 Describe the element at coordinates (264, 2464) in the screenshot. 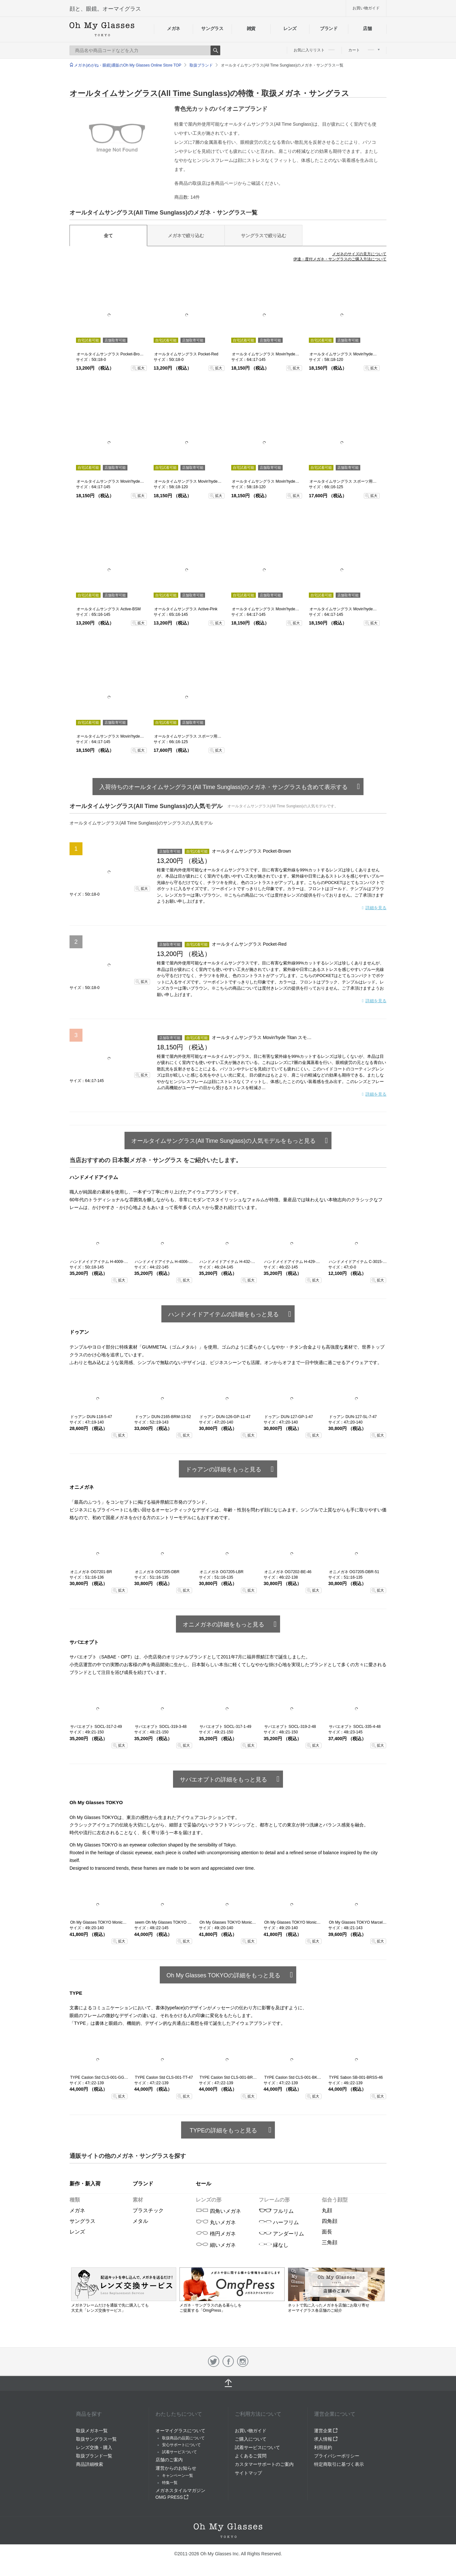

I see `カスタマーサポートのご案内` at that location.